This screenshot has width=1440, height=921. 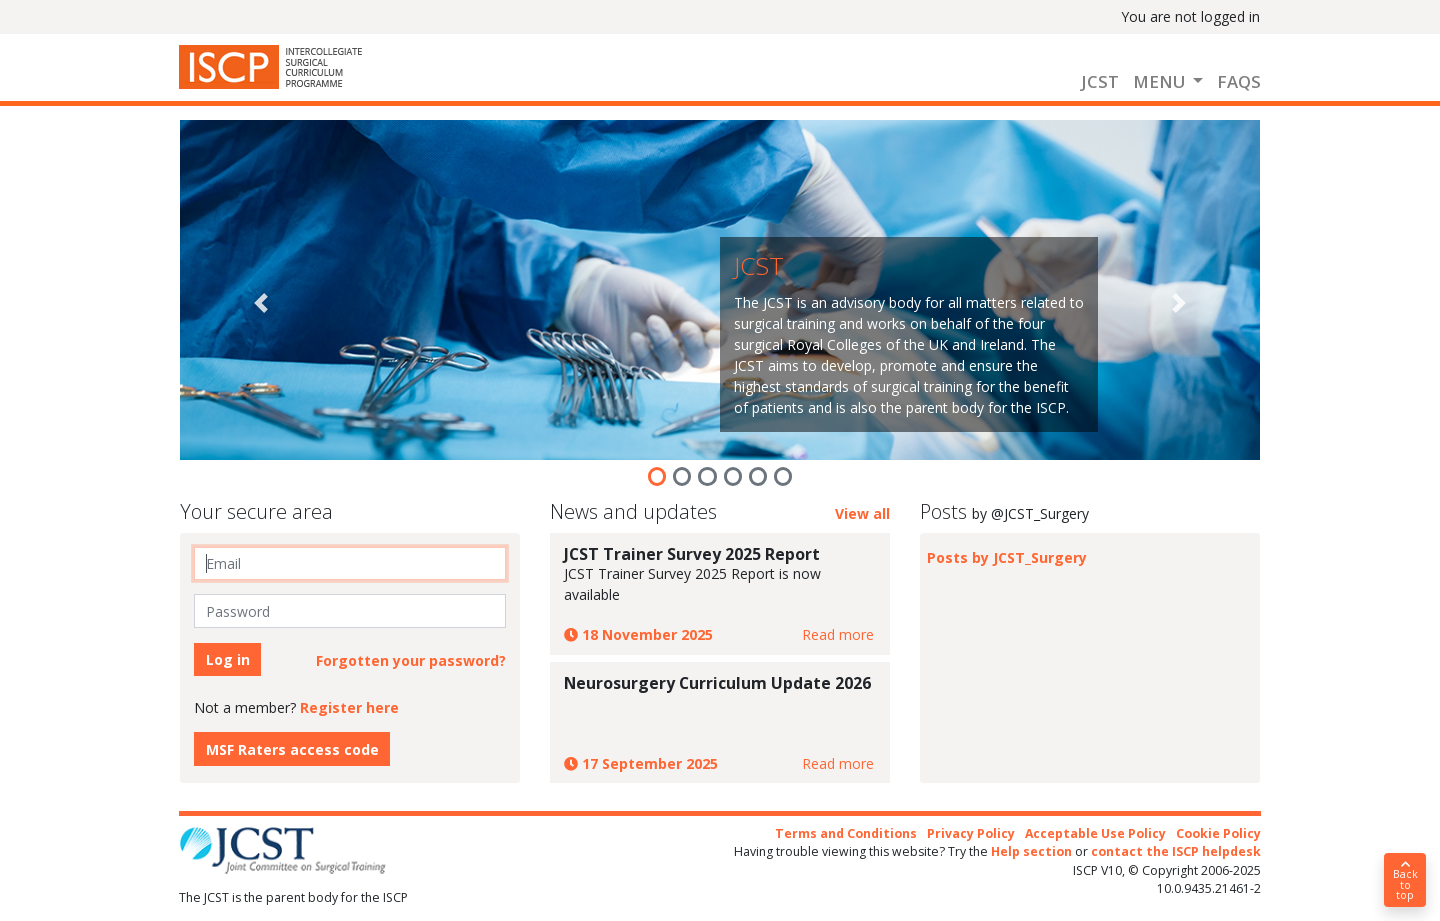 What do you see at coordinates (838, 634) in the screenshot?
I see `Read more` at bounding box center [838, 634].